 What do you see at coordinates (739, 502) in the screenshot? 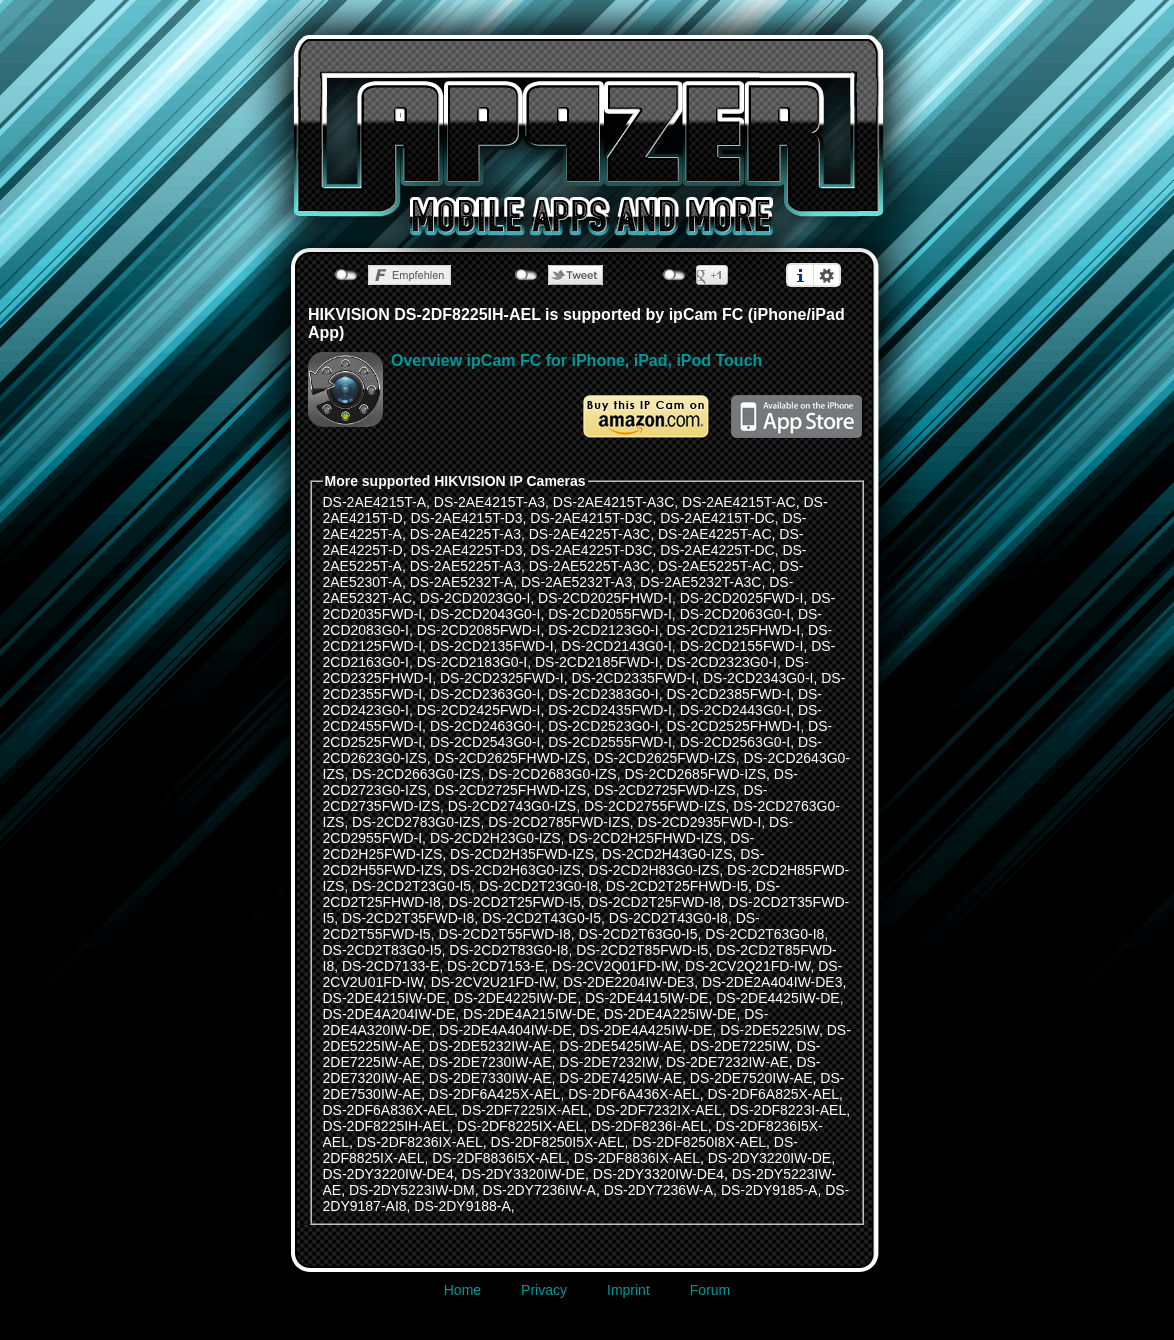
I see `DS-2AE4215T-AC` at bounding box center [739, 502].